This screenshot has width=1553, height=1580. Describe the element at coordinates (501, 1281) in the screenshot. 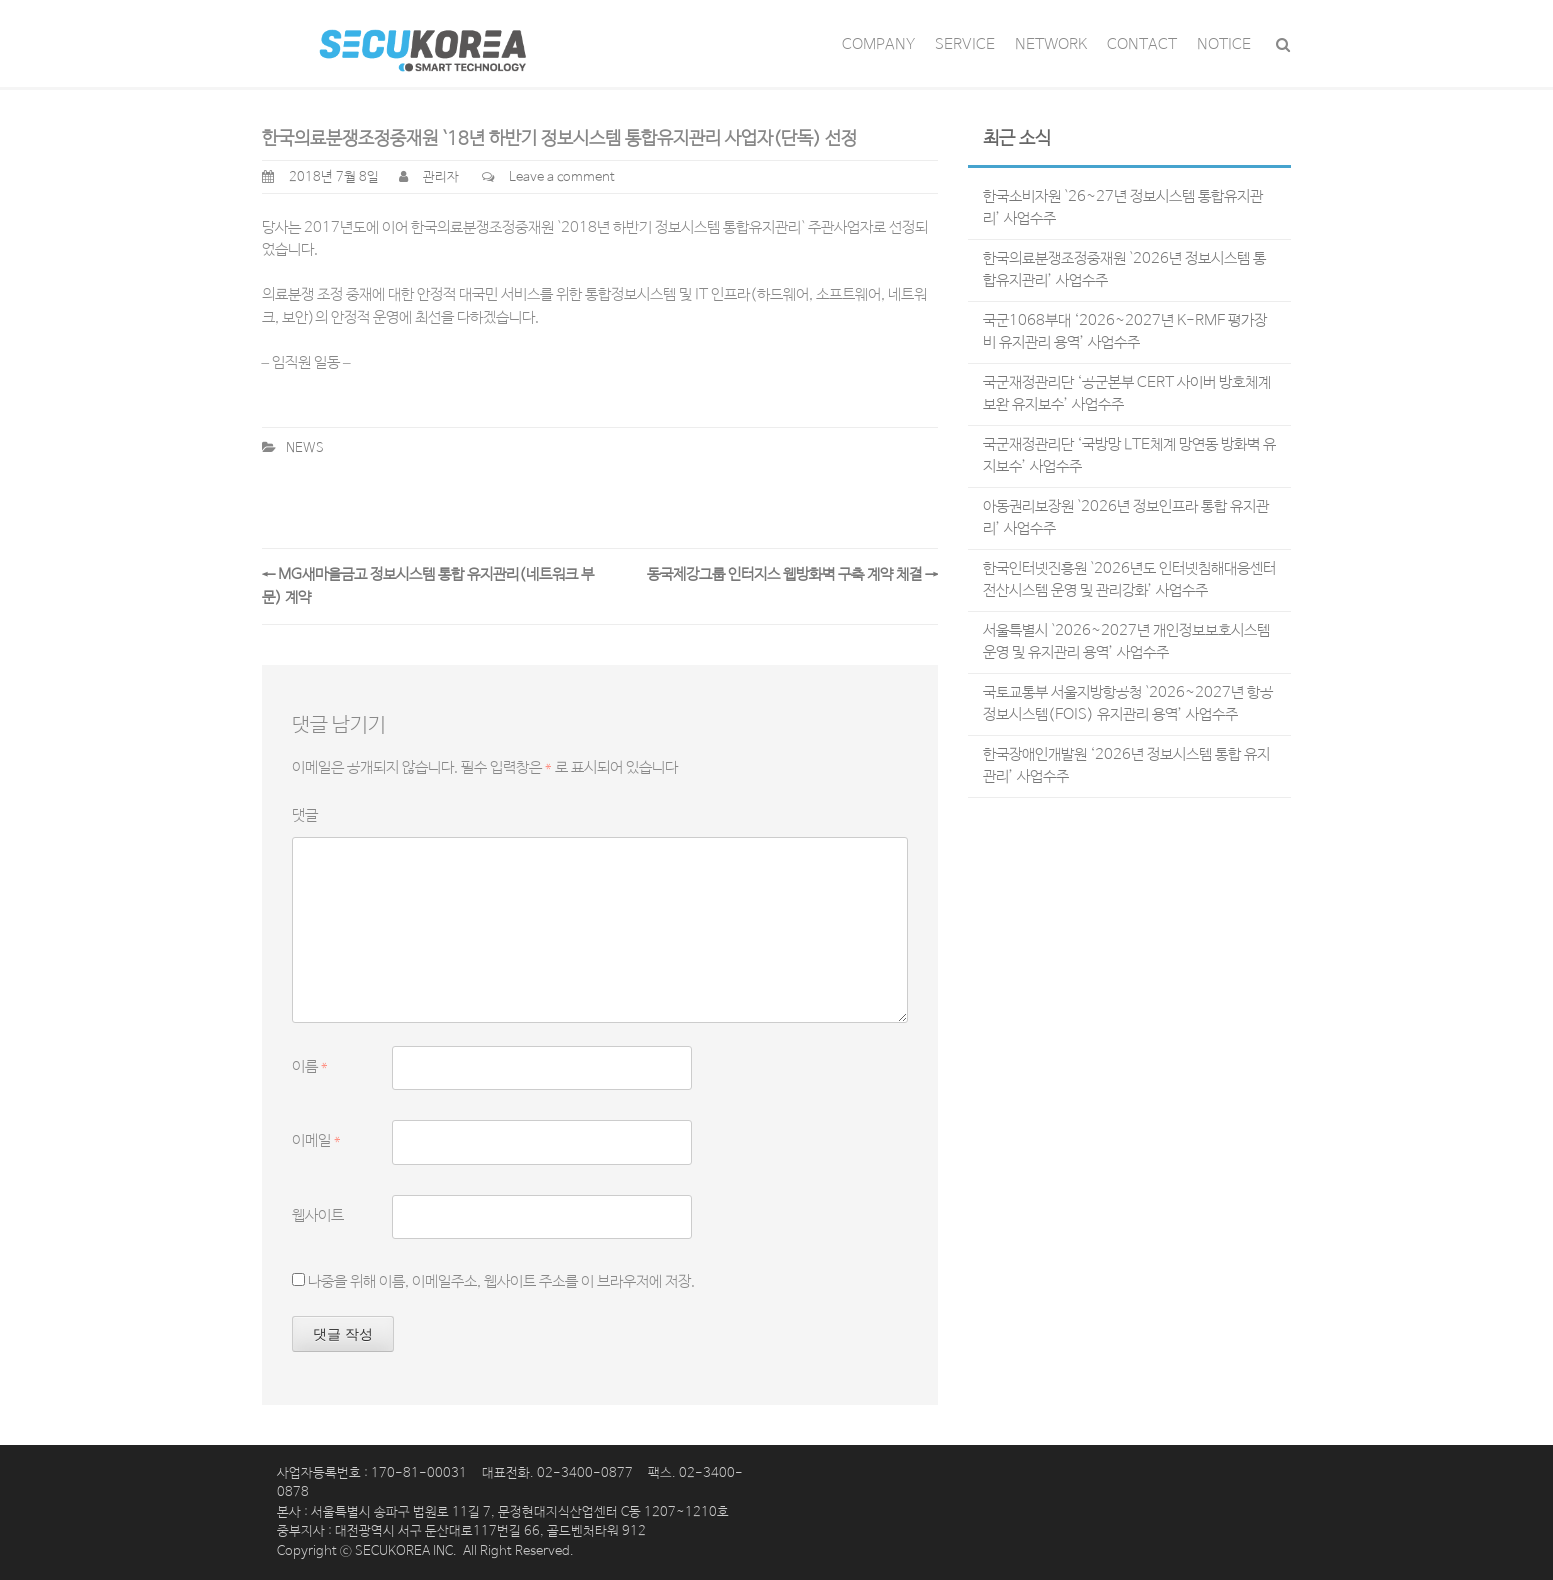

I see `나중을 위해 이름, 이메일주소, 웹사이트 주소를 이 브라우저에 저장.` at that location.